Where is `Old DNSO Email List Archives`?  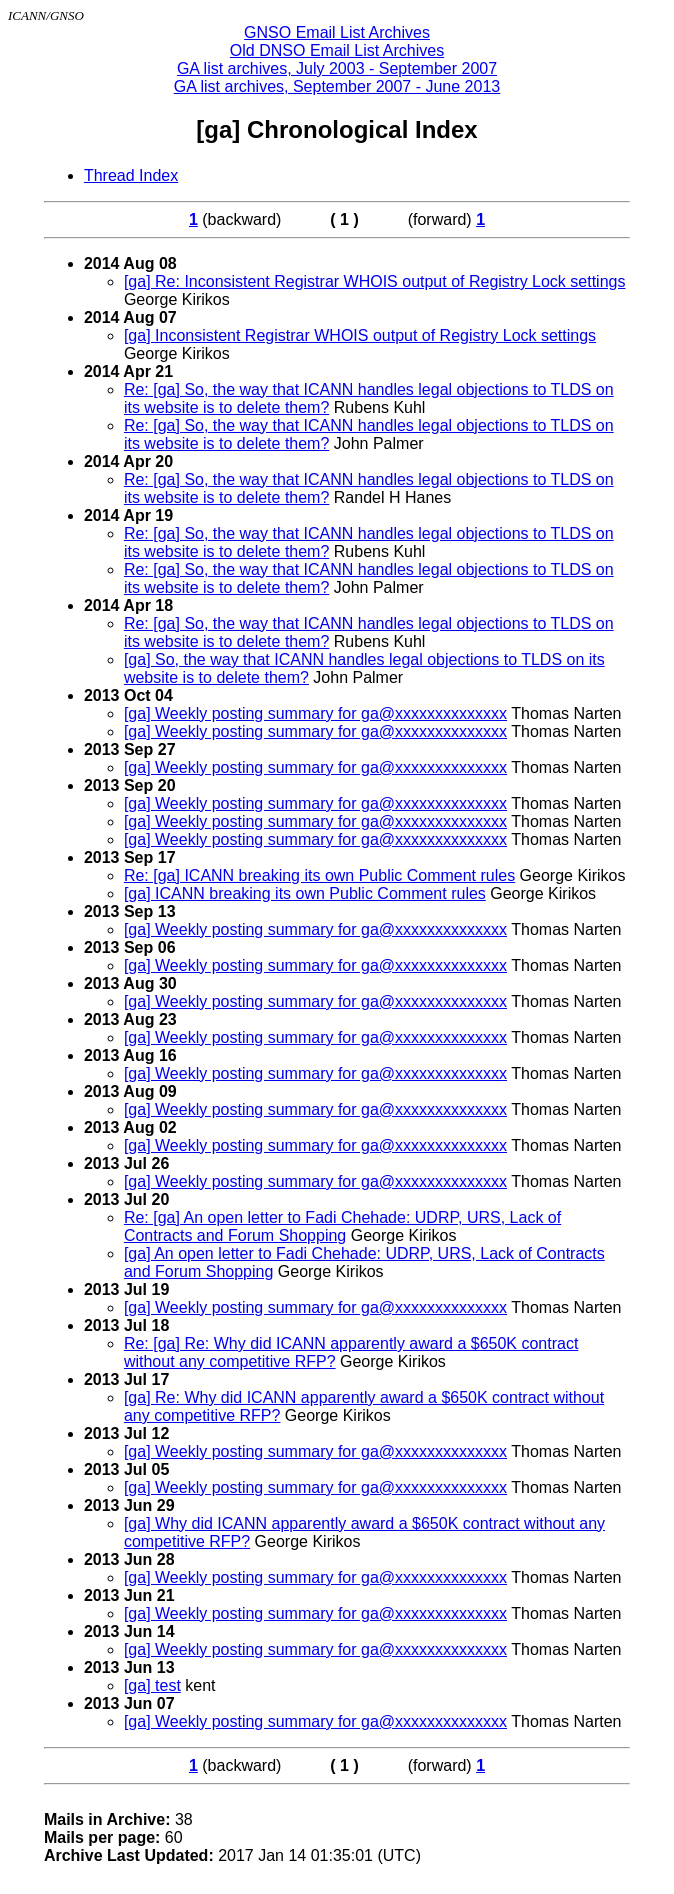
Old DNSO Email List Archives is located at coordinates (337, 50).